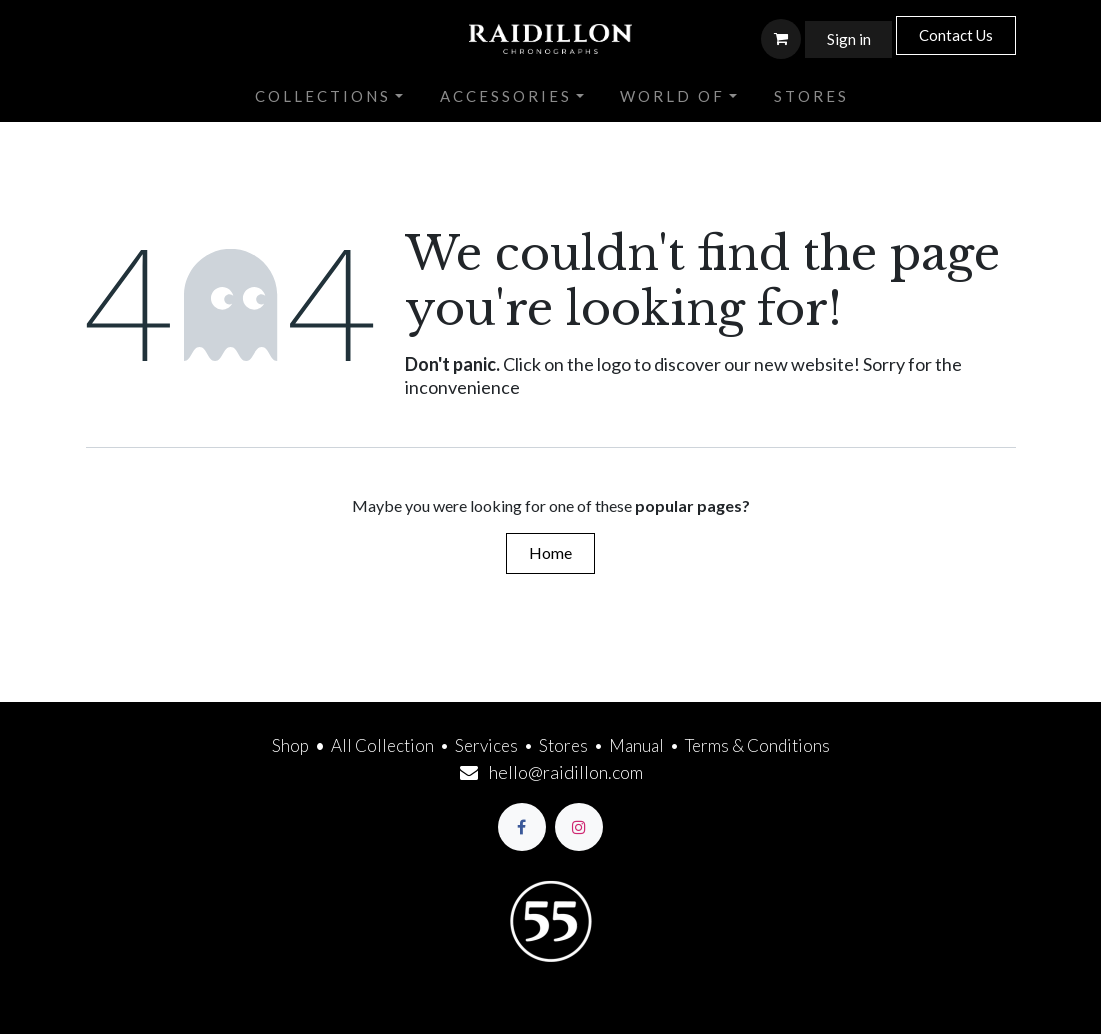 This screenshot has width=1101, height=1034. I want to click on Home, so click(550, 552).